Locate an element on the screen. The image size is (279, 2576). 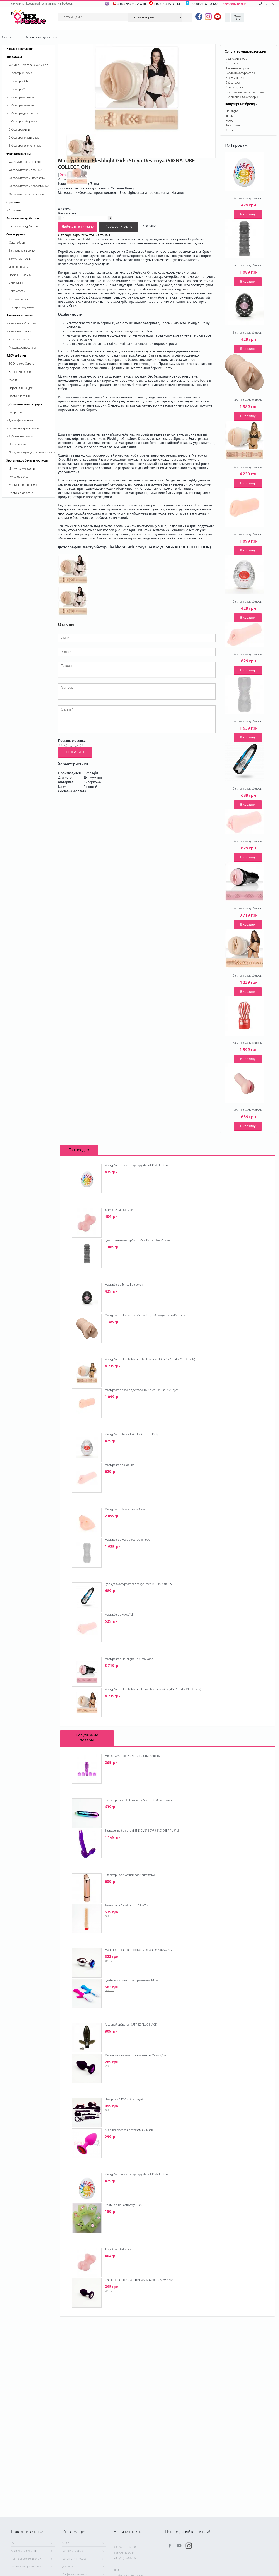
Вагины и мастурбаторы is located at coordinates (41, 37).